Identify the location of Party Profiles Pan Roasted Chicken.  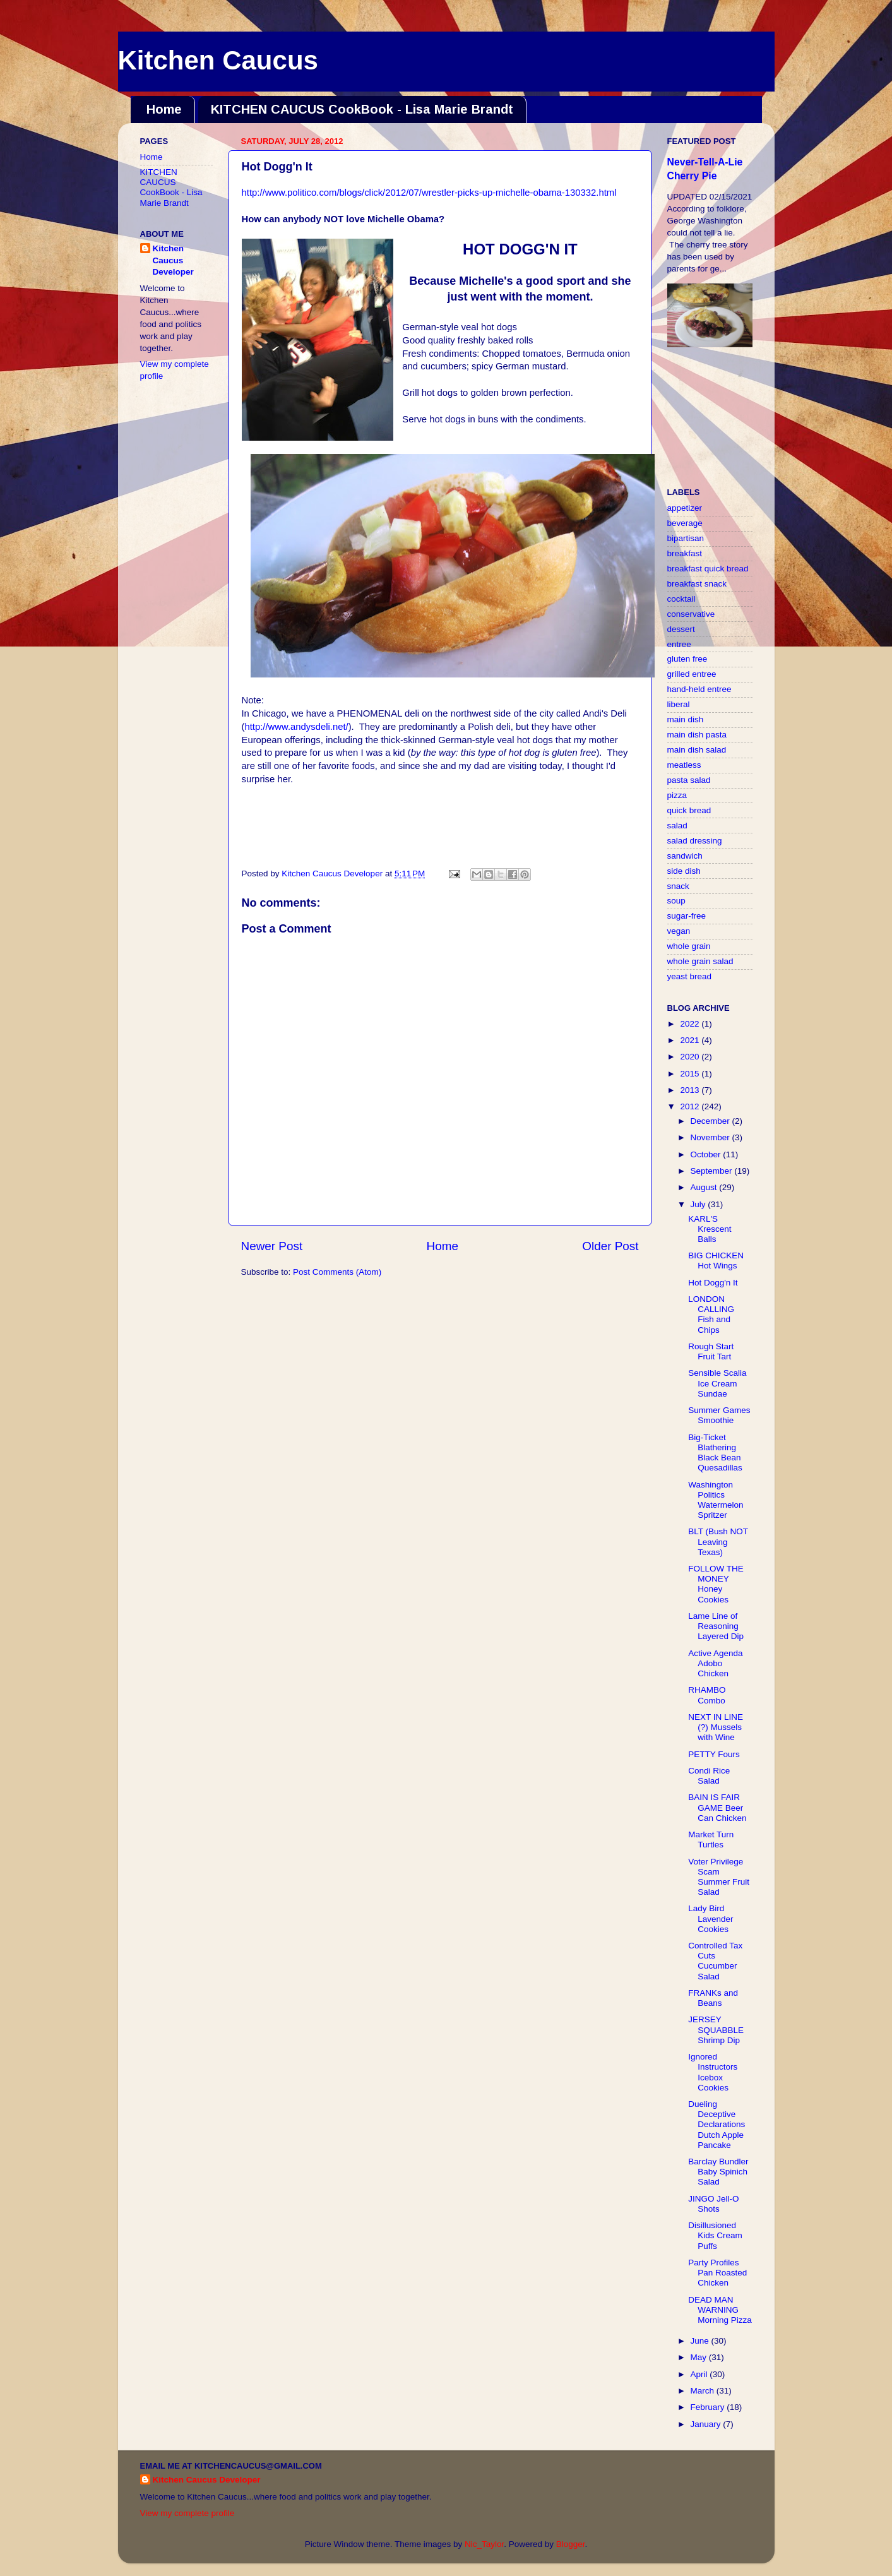
(717, 2272).